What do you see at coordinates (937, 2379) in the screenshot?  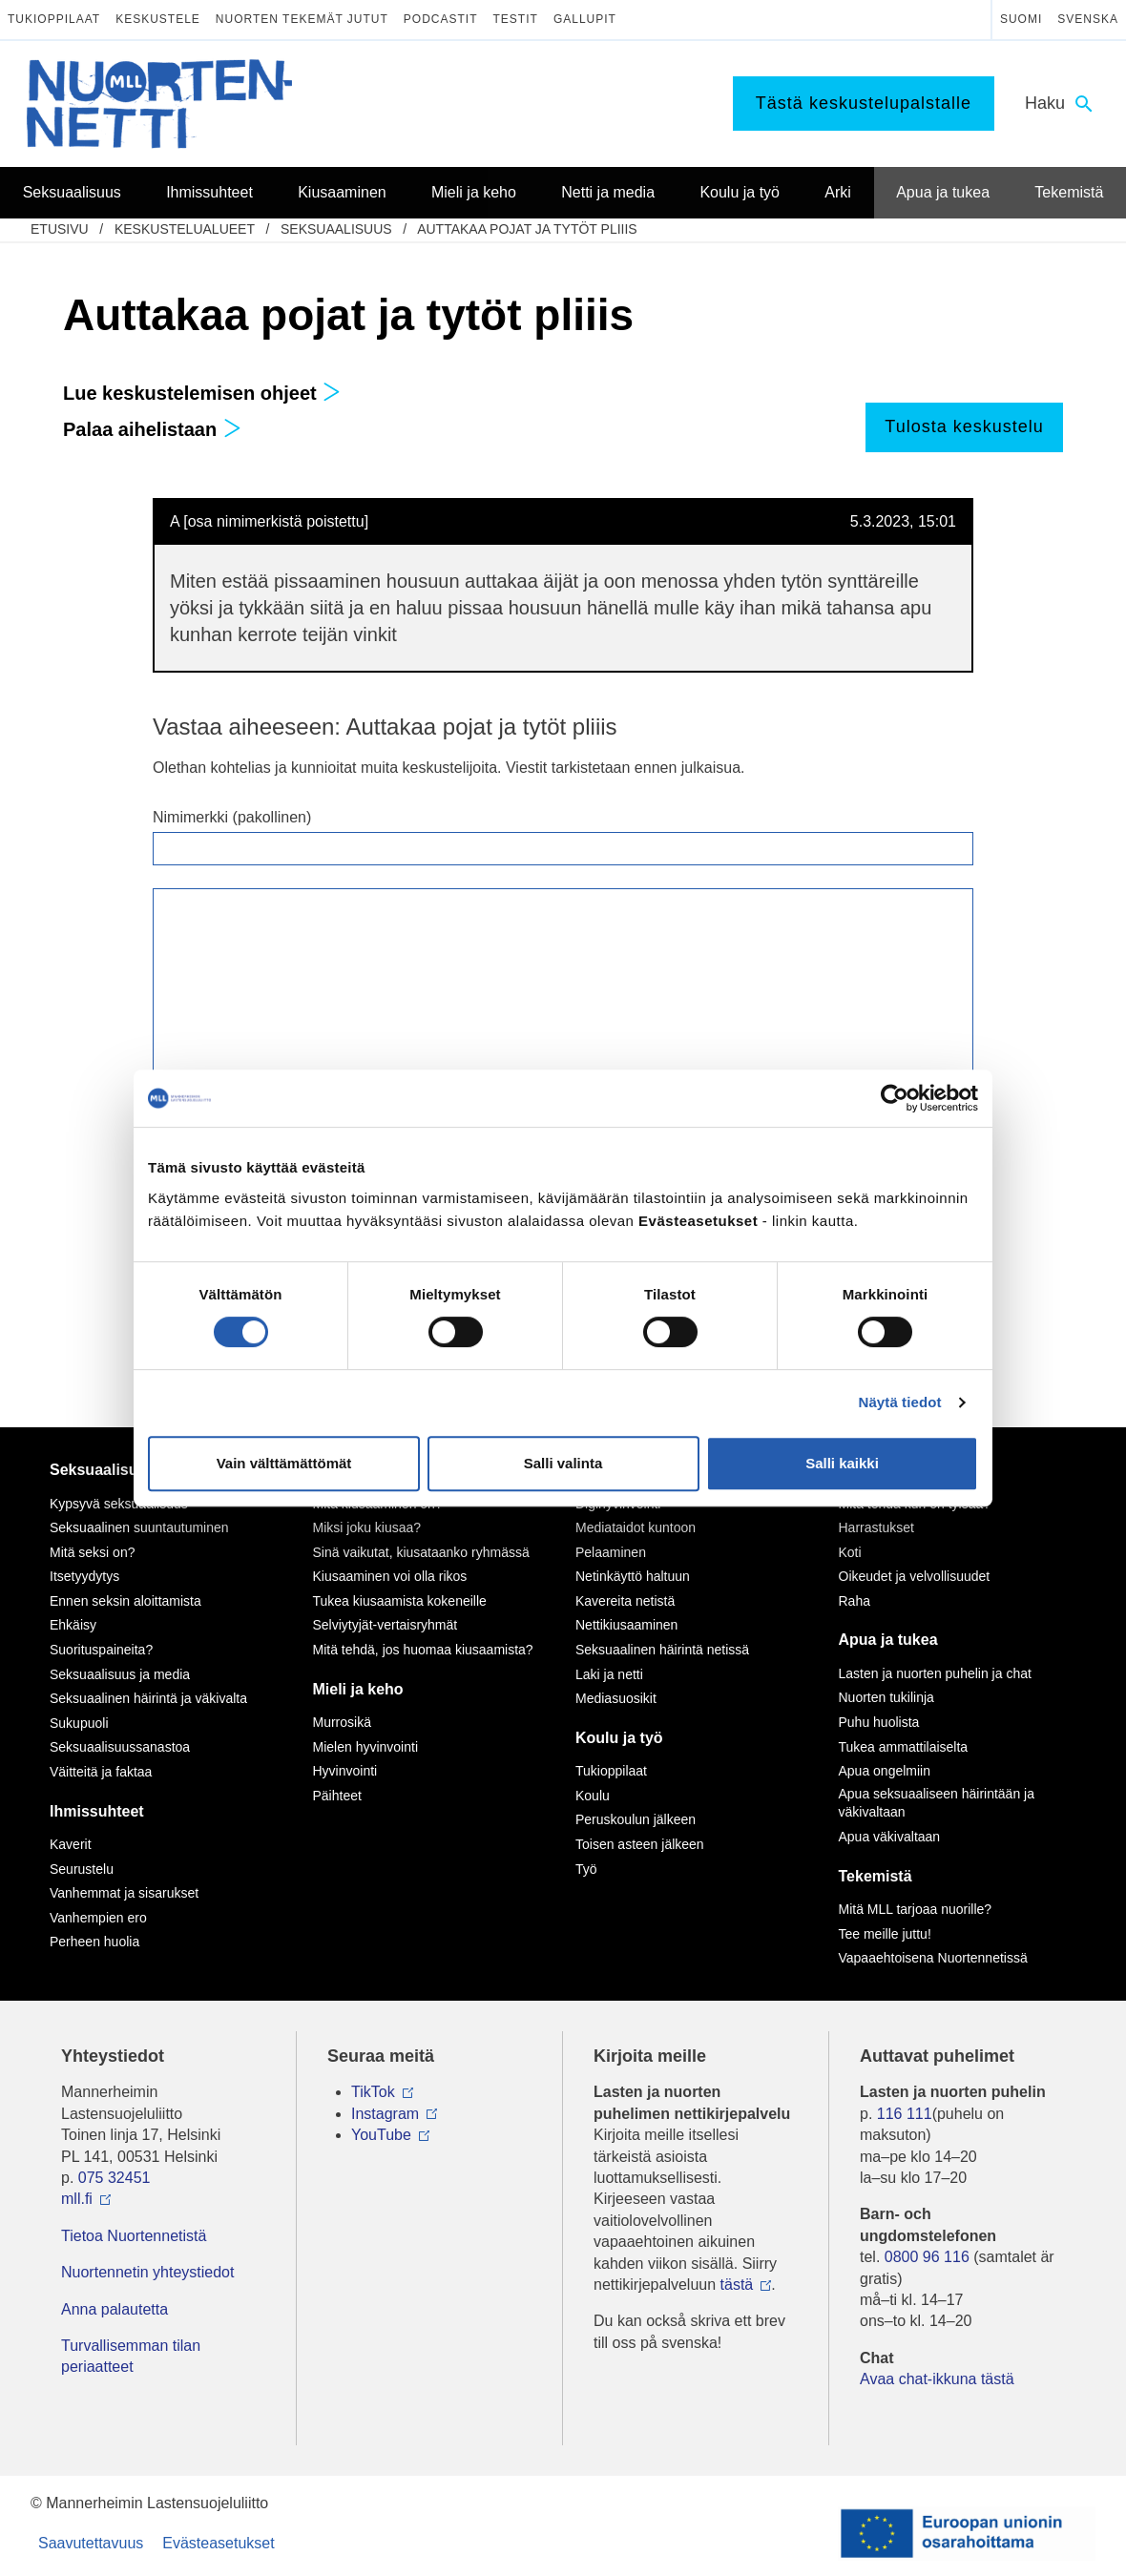 I see `Avaa chat-ikkuna tästä` at bounding box center [937, 2379].